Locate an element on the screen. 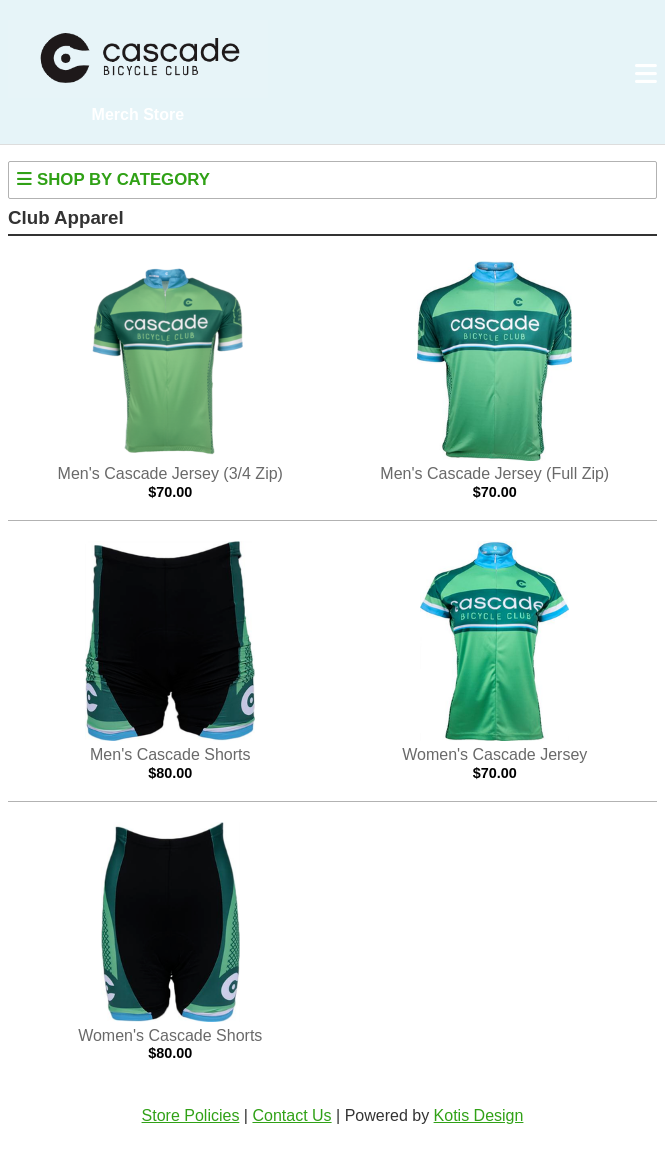 This screenshot has width=665, height=1155. Store Policies is located at coordinates (191, 1115).